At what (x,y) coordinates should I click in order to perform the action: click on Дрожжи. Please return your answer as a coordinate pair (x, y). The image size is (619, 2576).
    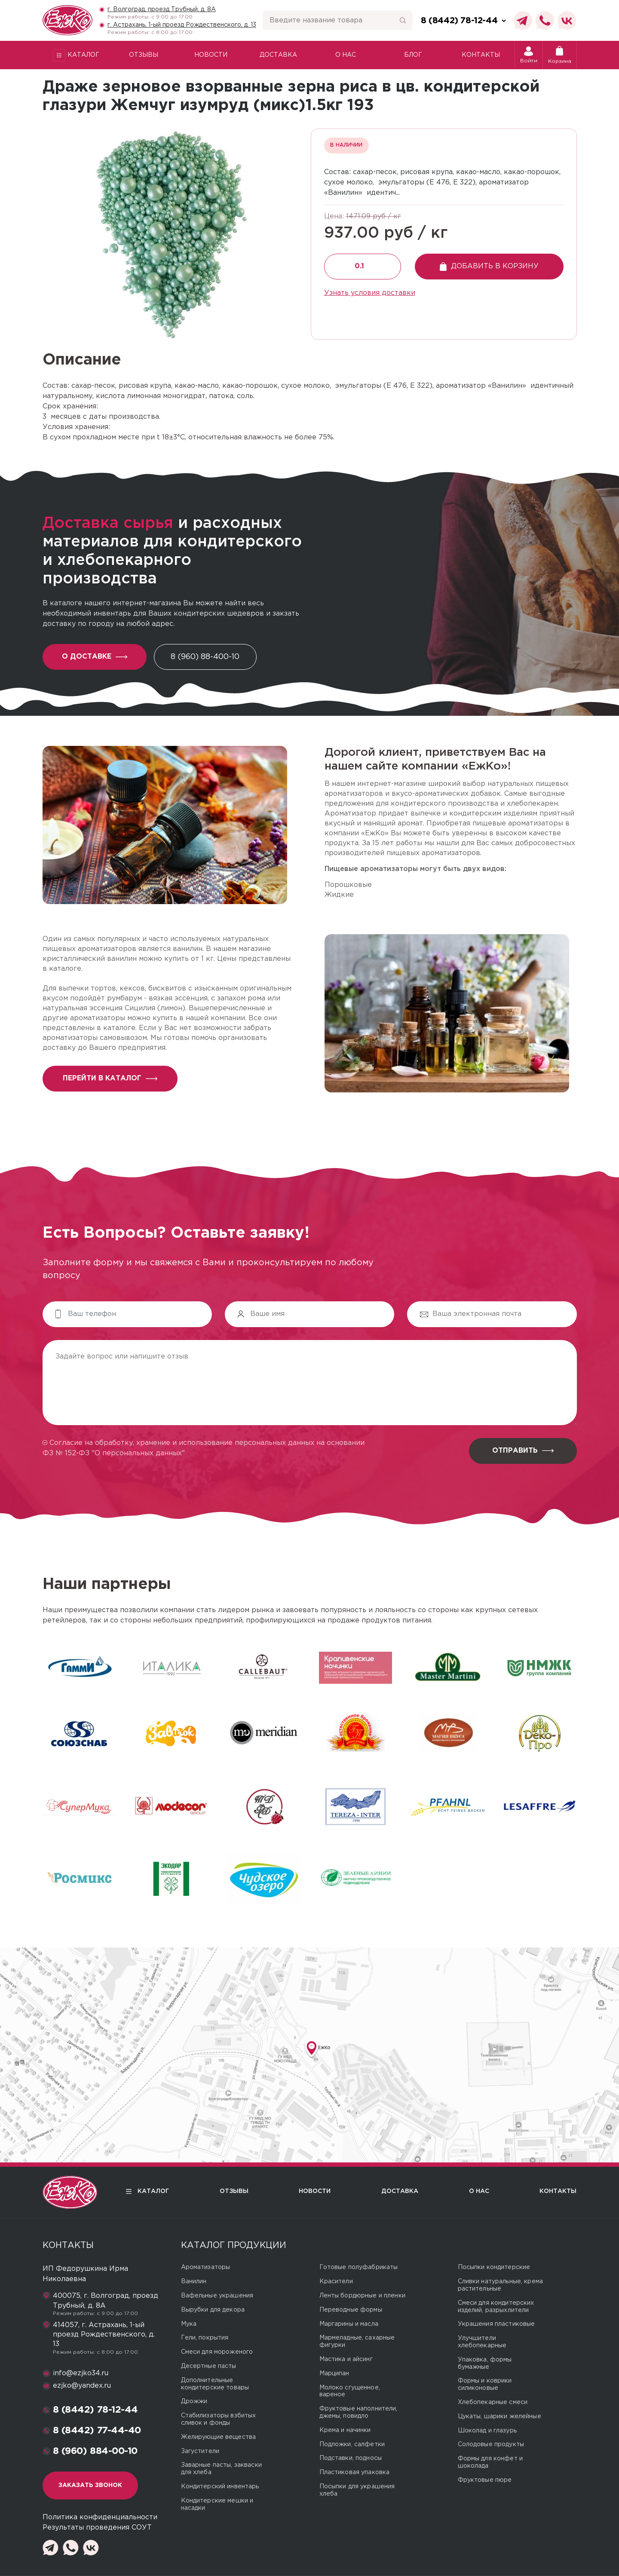
    Looking at the image, I should click on (194, 2401).